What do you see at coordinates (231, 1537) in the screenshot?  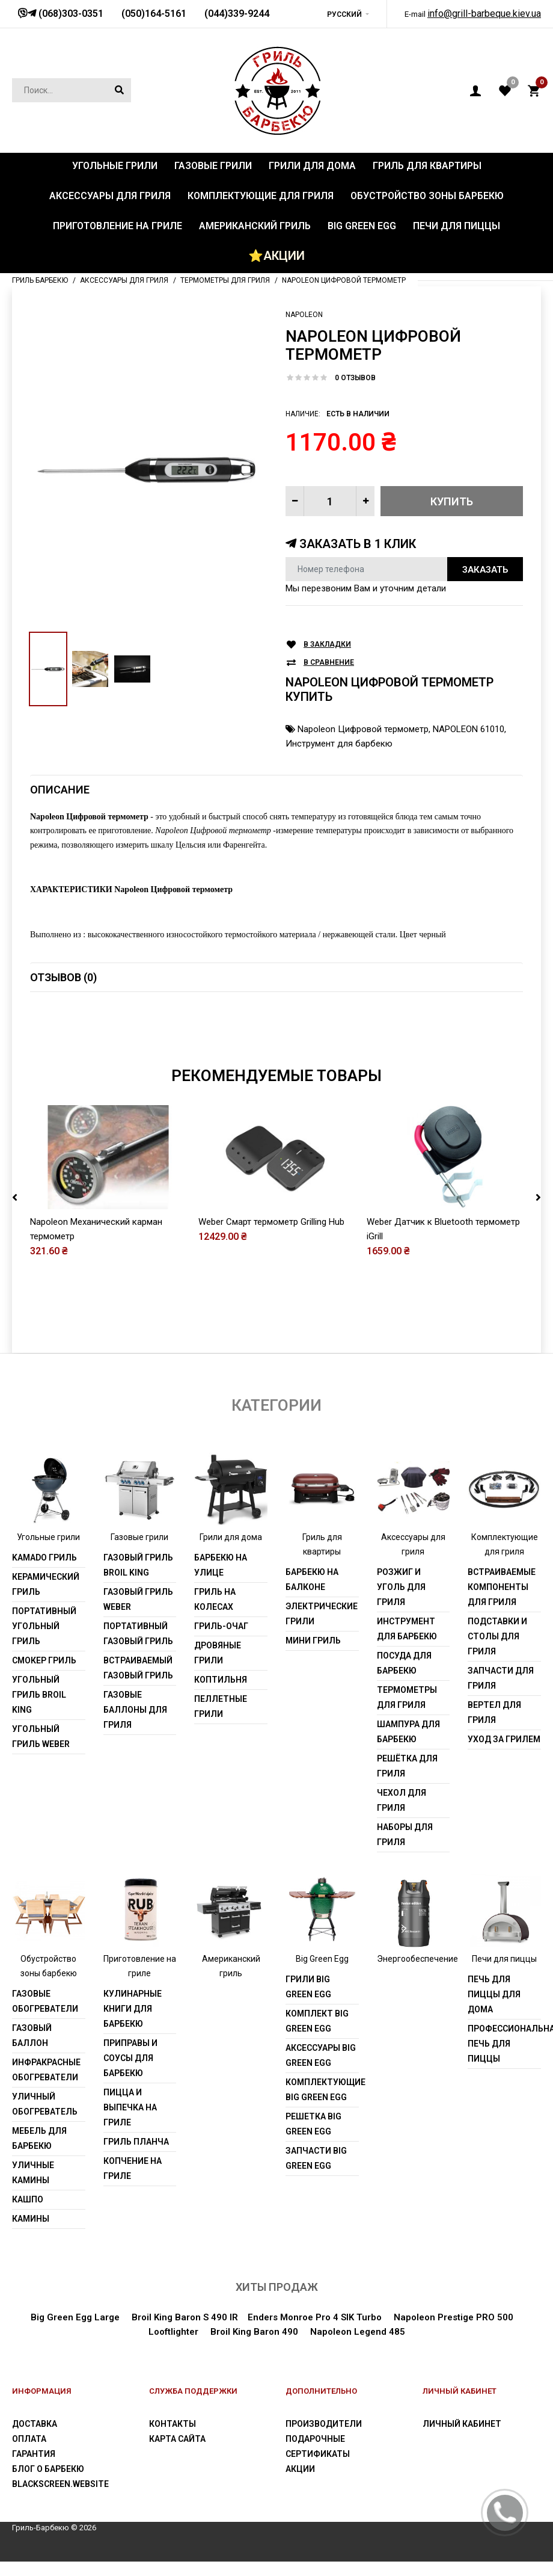 I see `Грили для дома` at bounding box center [231, 1537].